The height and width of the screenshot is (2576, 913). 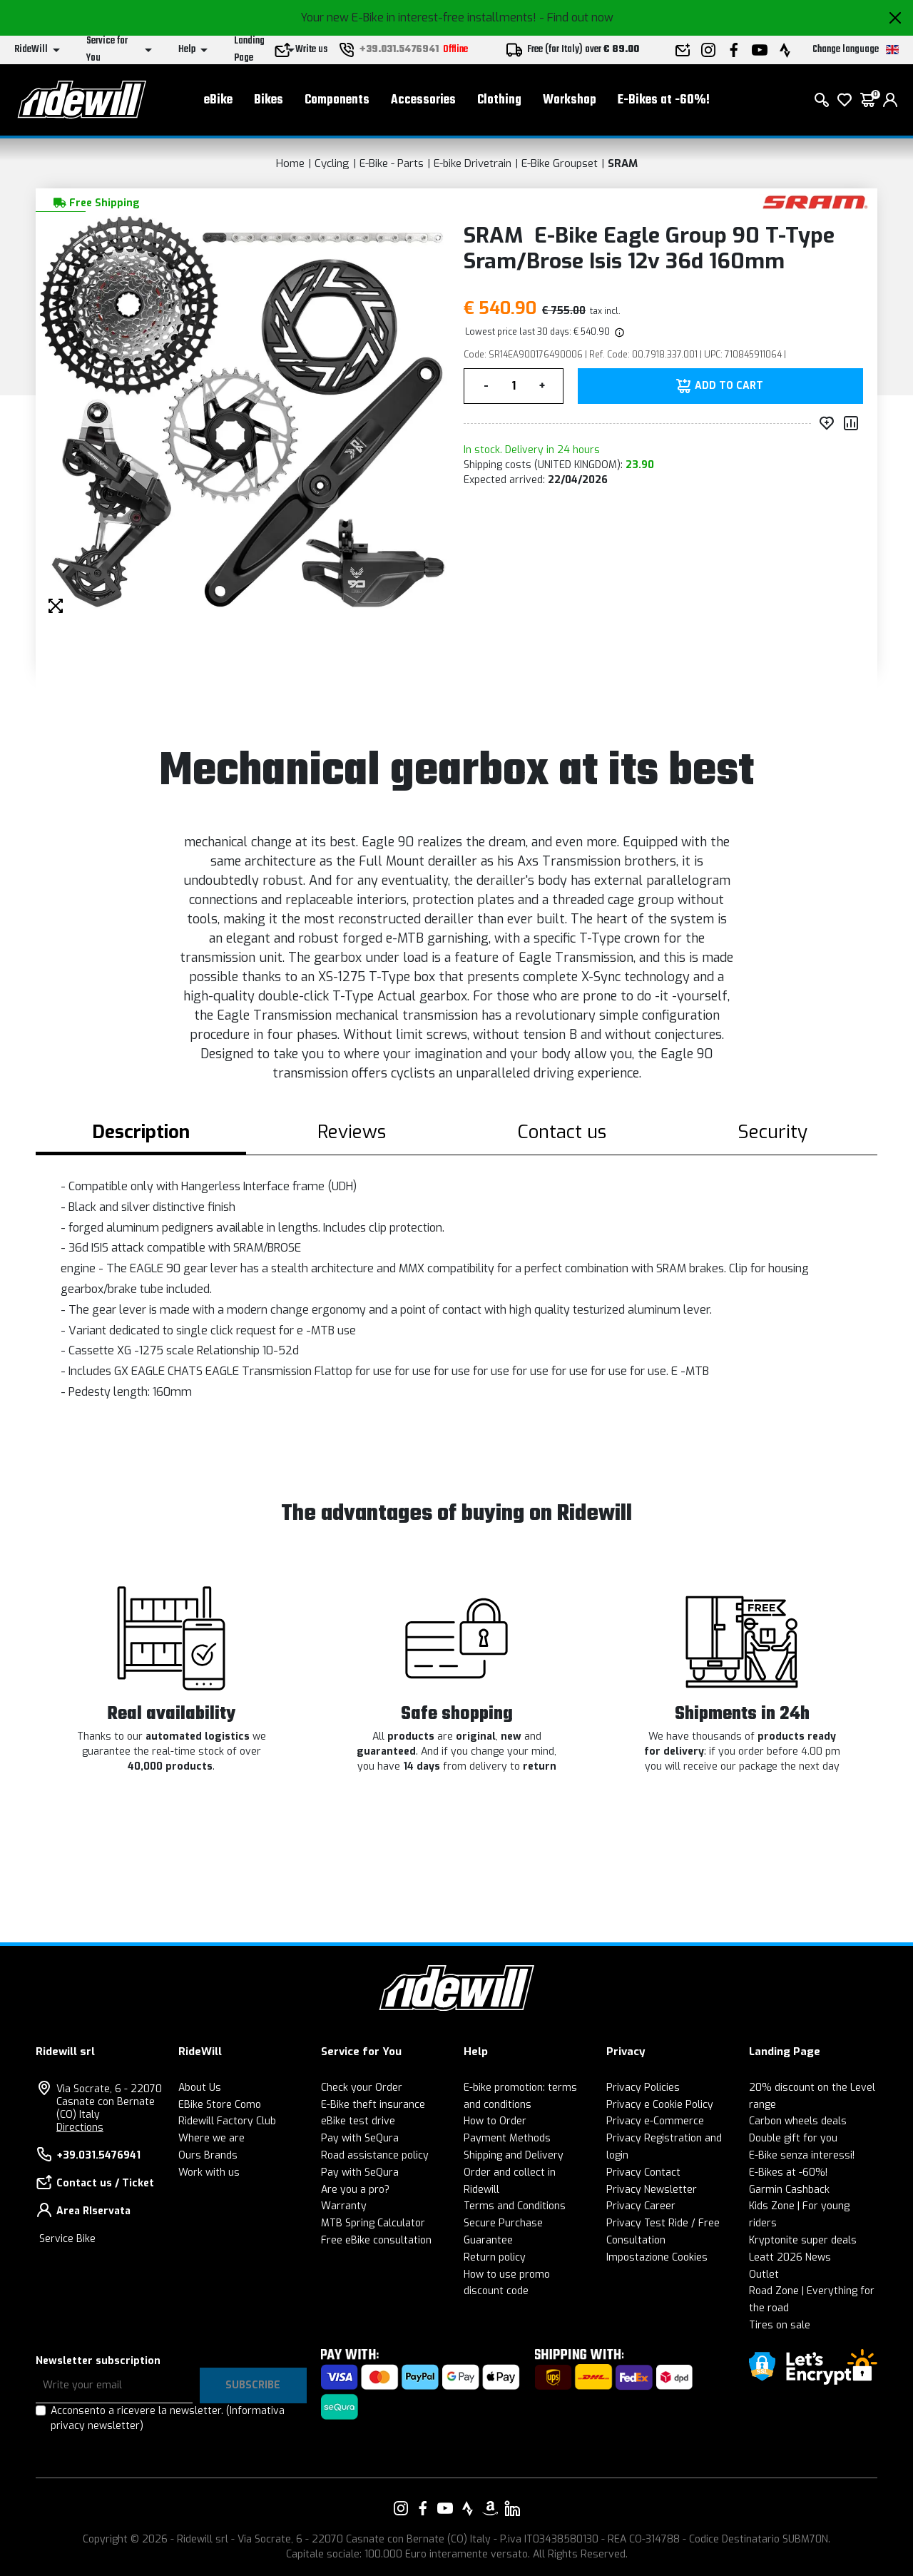 What do you see at coordinates (219, 2104) in the screenshot?
I see `EBike Store Como` at bounding box center [219, 2104].